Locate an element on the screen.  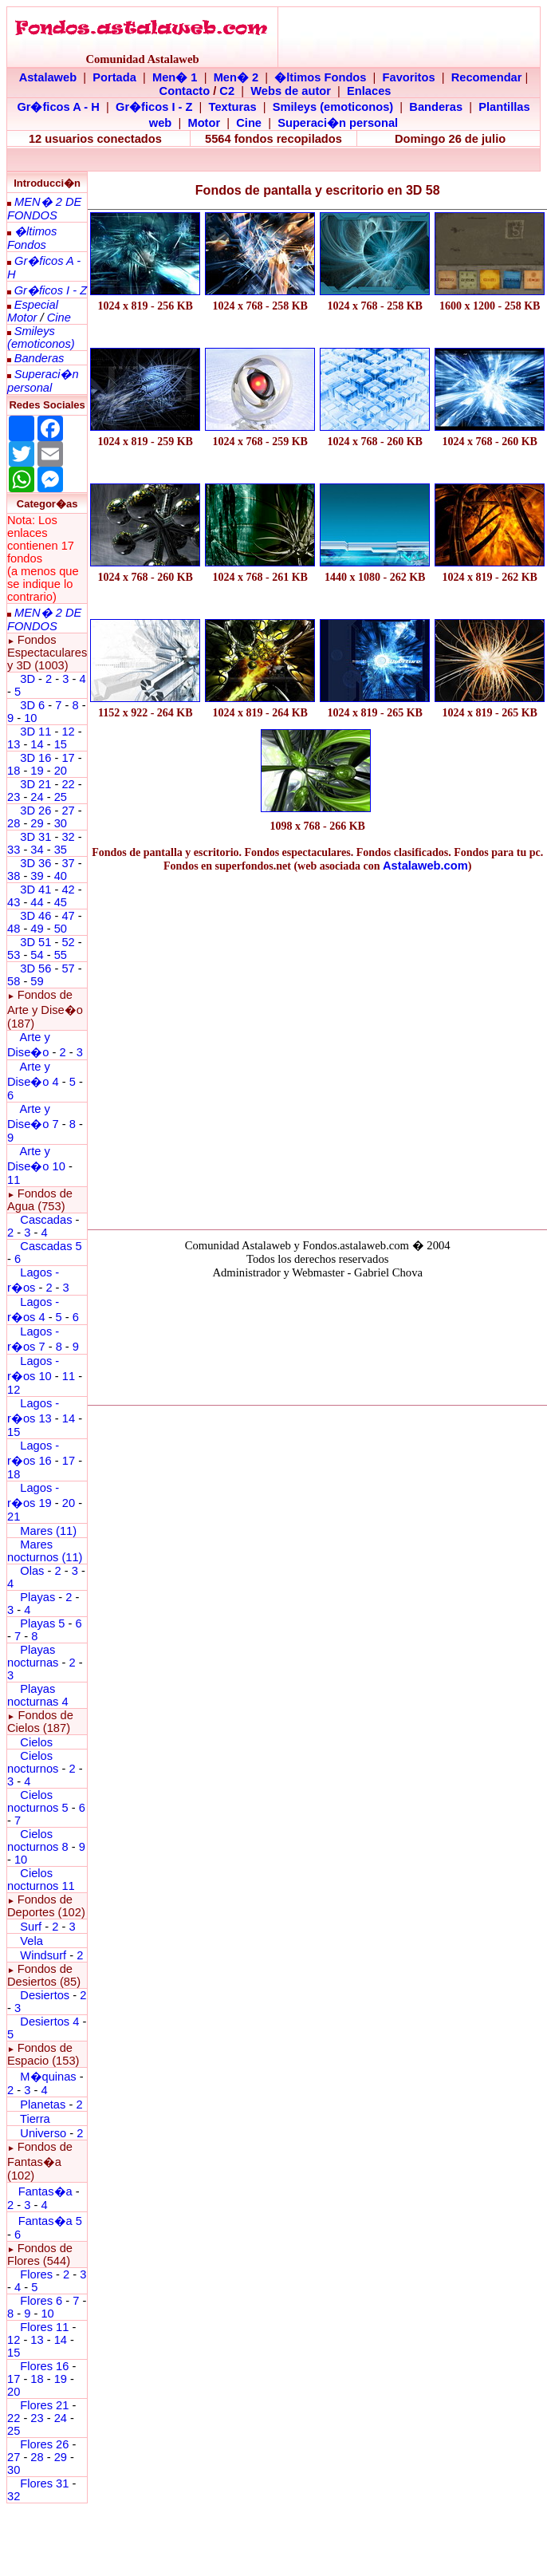
Playas is located at coordinates (37, 1597).